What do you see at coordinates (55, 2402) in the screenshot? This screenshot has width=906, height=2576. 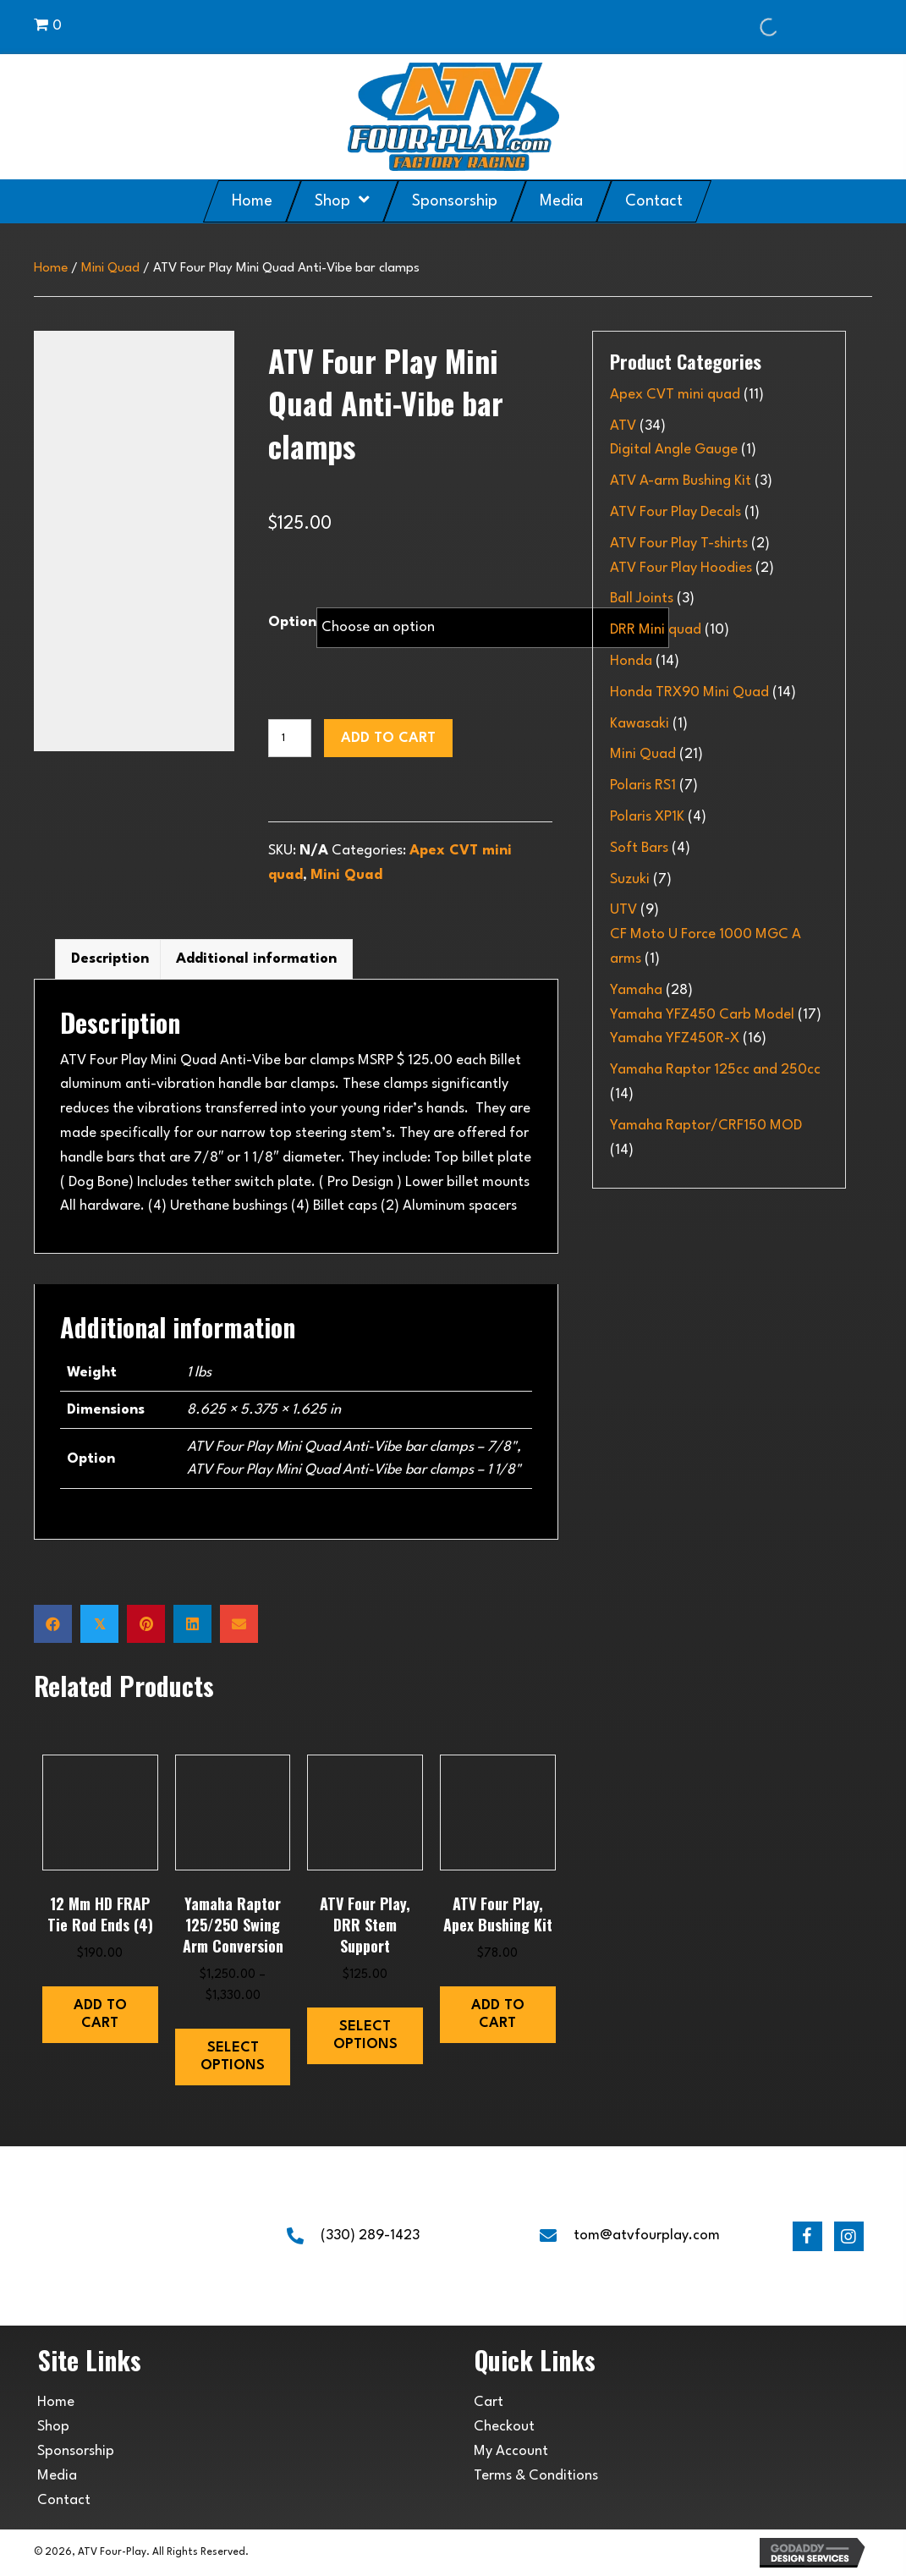 I see `Home [menuitem]` at bounding box center [55, 2402].